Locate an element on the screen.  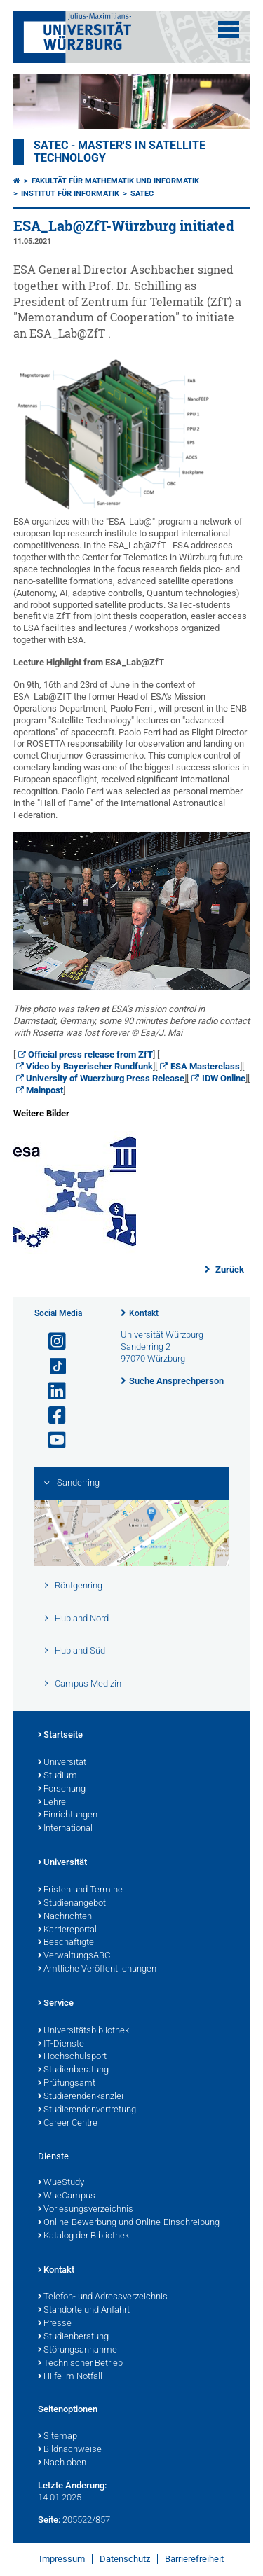
Presse is located at coordinates (55, 2324).